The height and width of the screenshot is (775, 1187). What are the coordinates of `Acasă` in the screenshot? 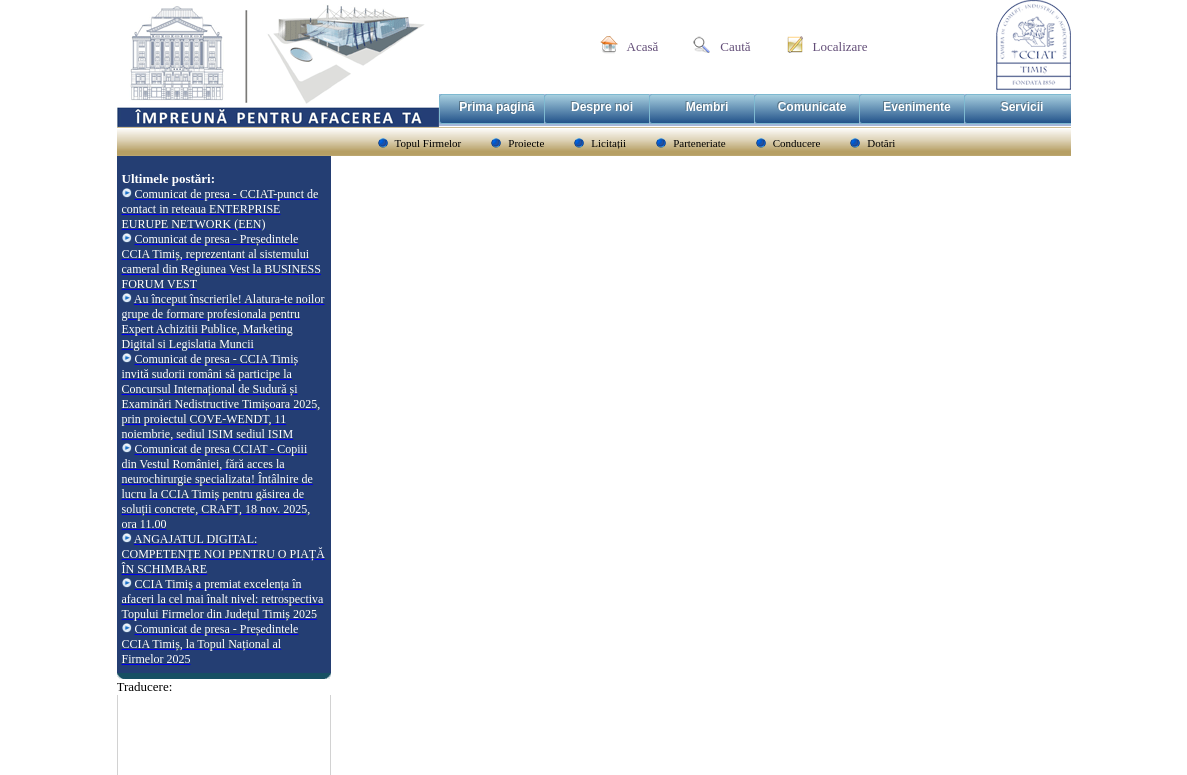 It's located at (643, 46).